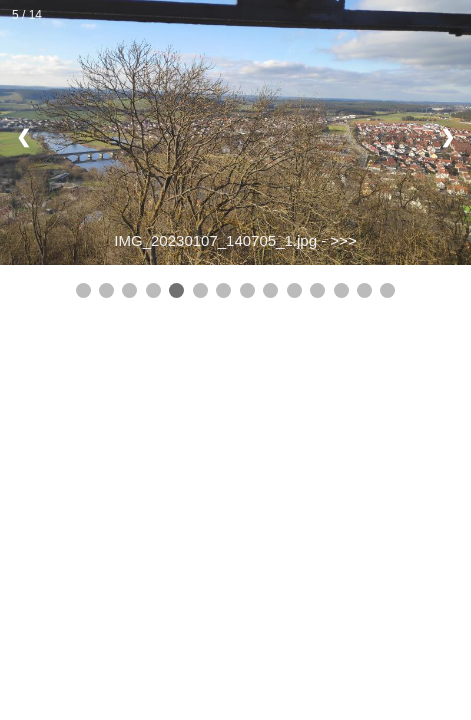 This screenshot has height=720, width=471. I want to click on >>>, so click(343, 240).